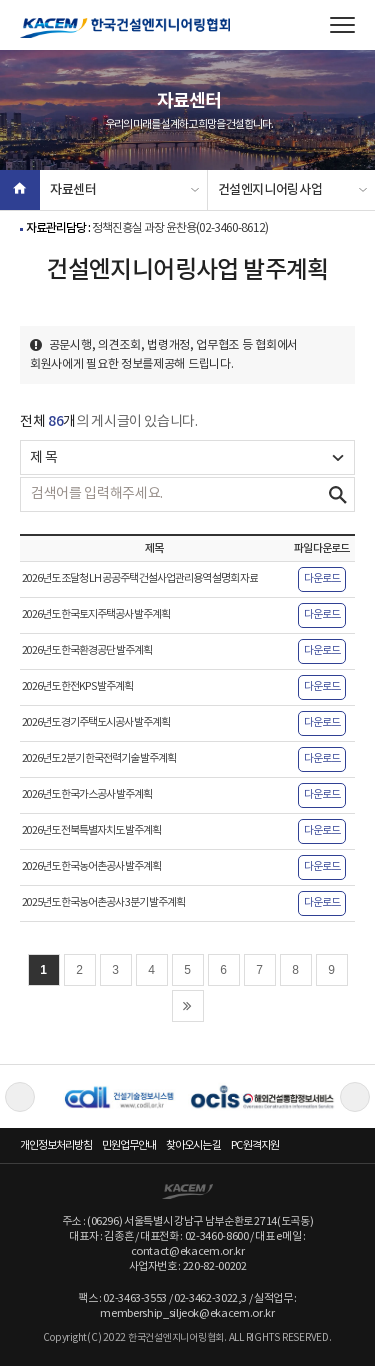 The image size is (375, 1366). Describe the element at coordinates (322, 579) in the screenshot. I see `다운로드` at that location.